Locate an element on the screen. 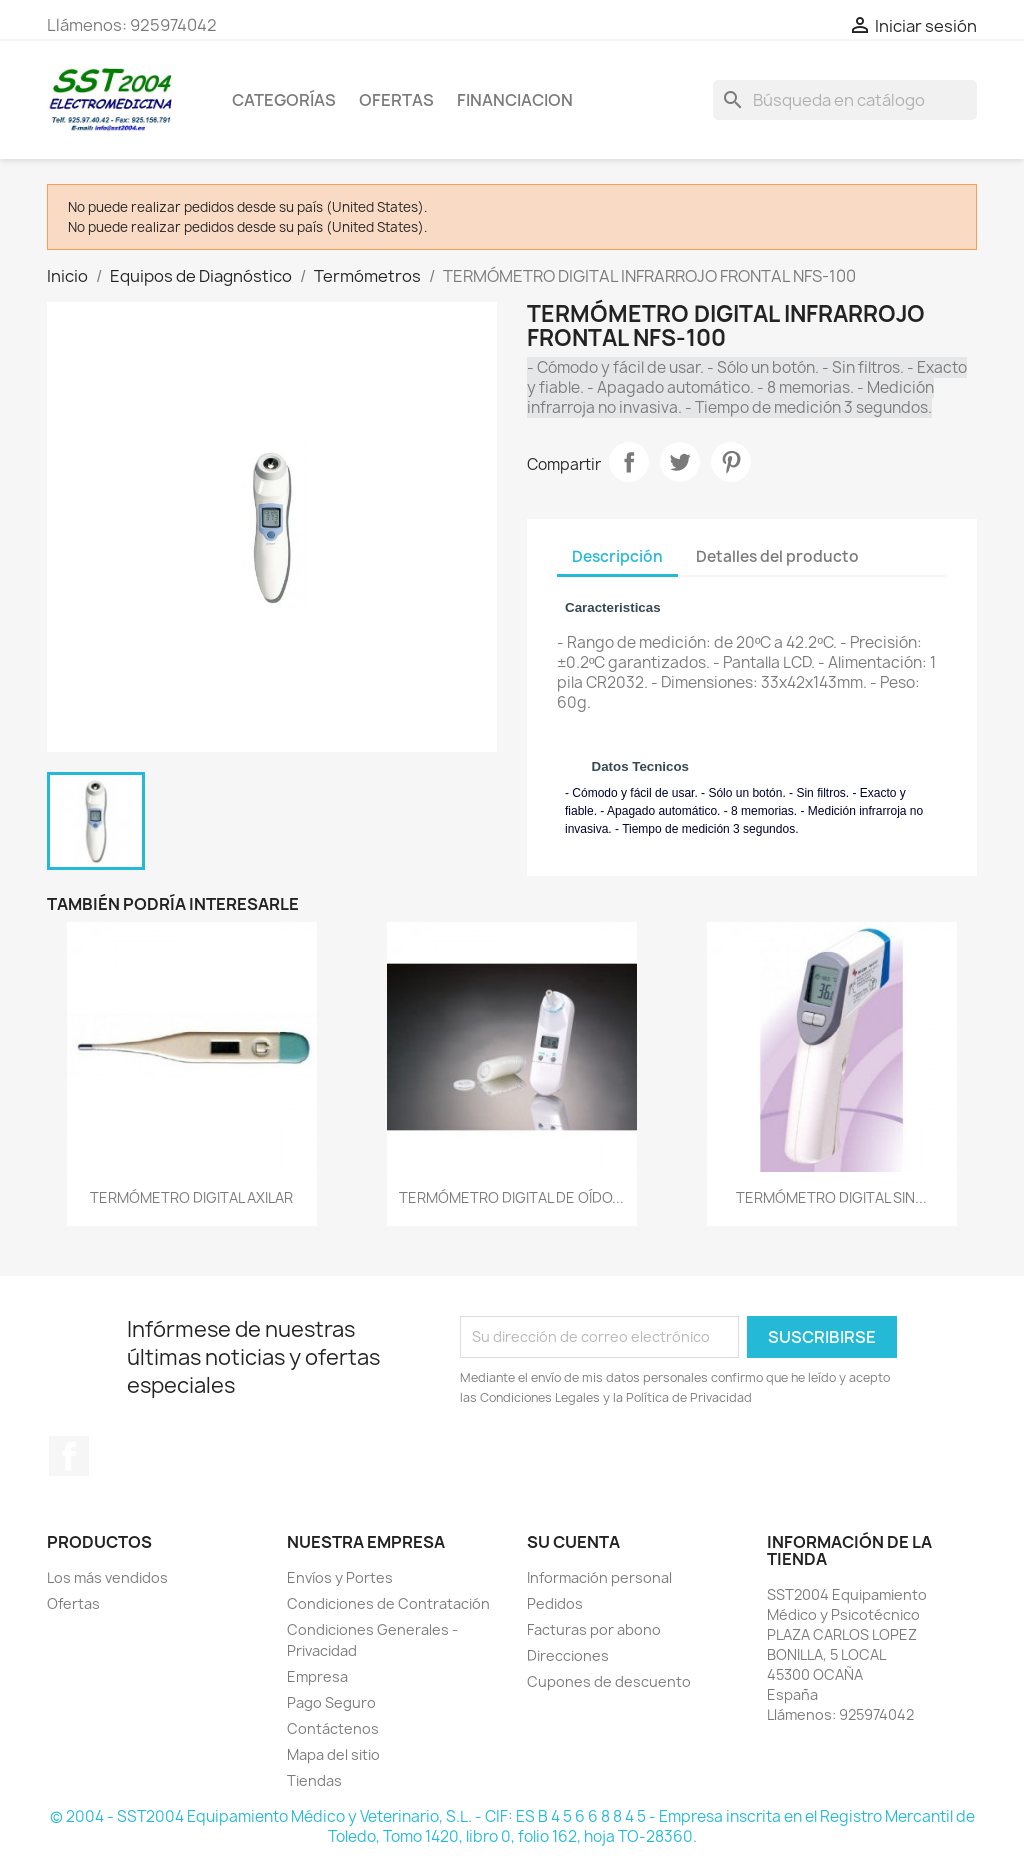 Image resolution: width=1024 pixels, height=1863 pixels. OFERTAS is located at coordinates (396, 100).